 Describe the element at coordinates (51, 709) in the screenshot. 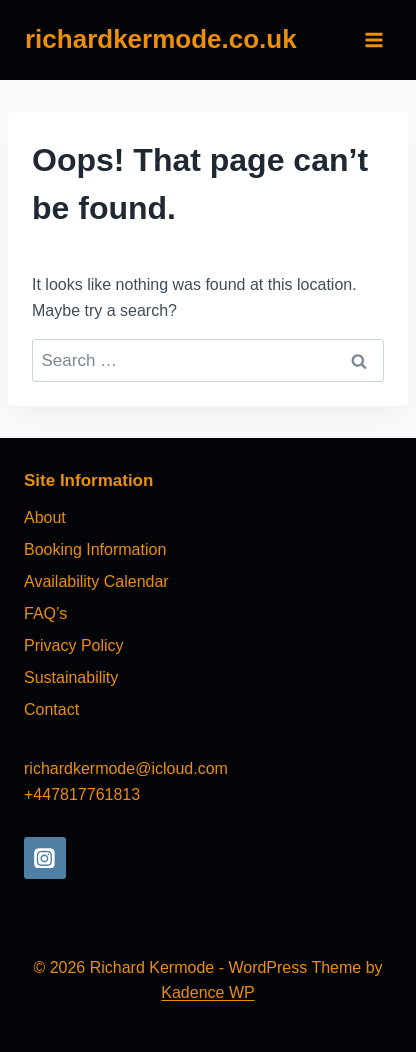

I see `Contact` at that location.